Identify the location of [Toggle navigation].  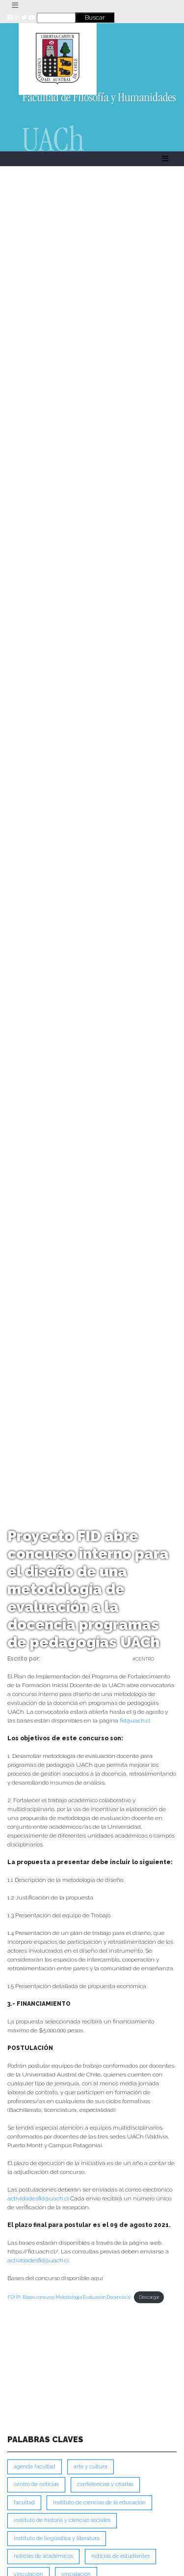
(15, 5).